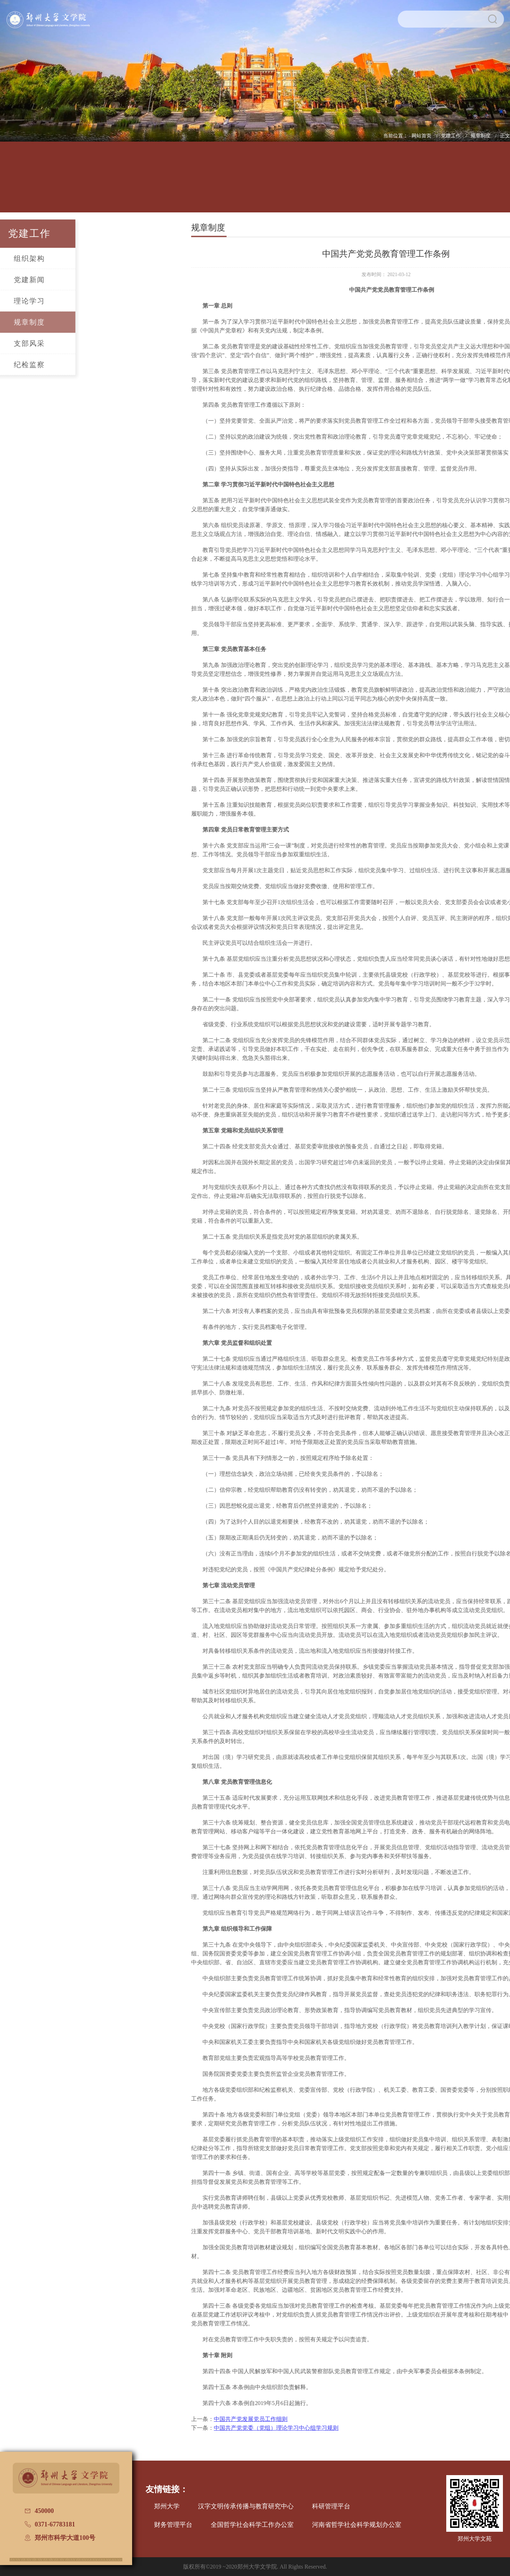 Image resolution: width=510 pixels, height=2576 pixels. I want to click on 科研管理平台, so click(331, 2506).